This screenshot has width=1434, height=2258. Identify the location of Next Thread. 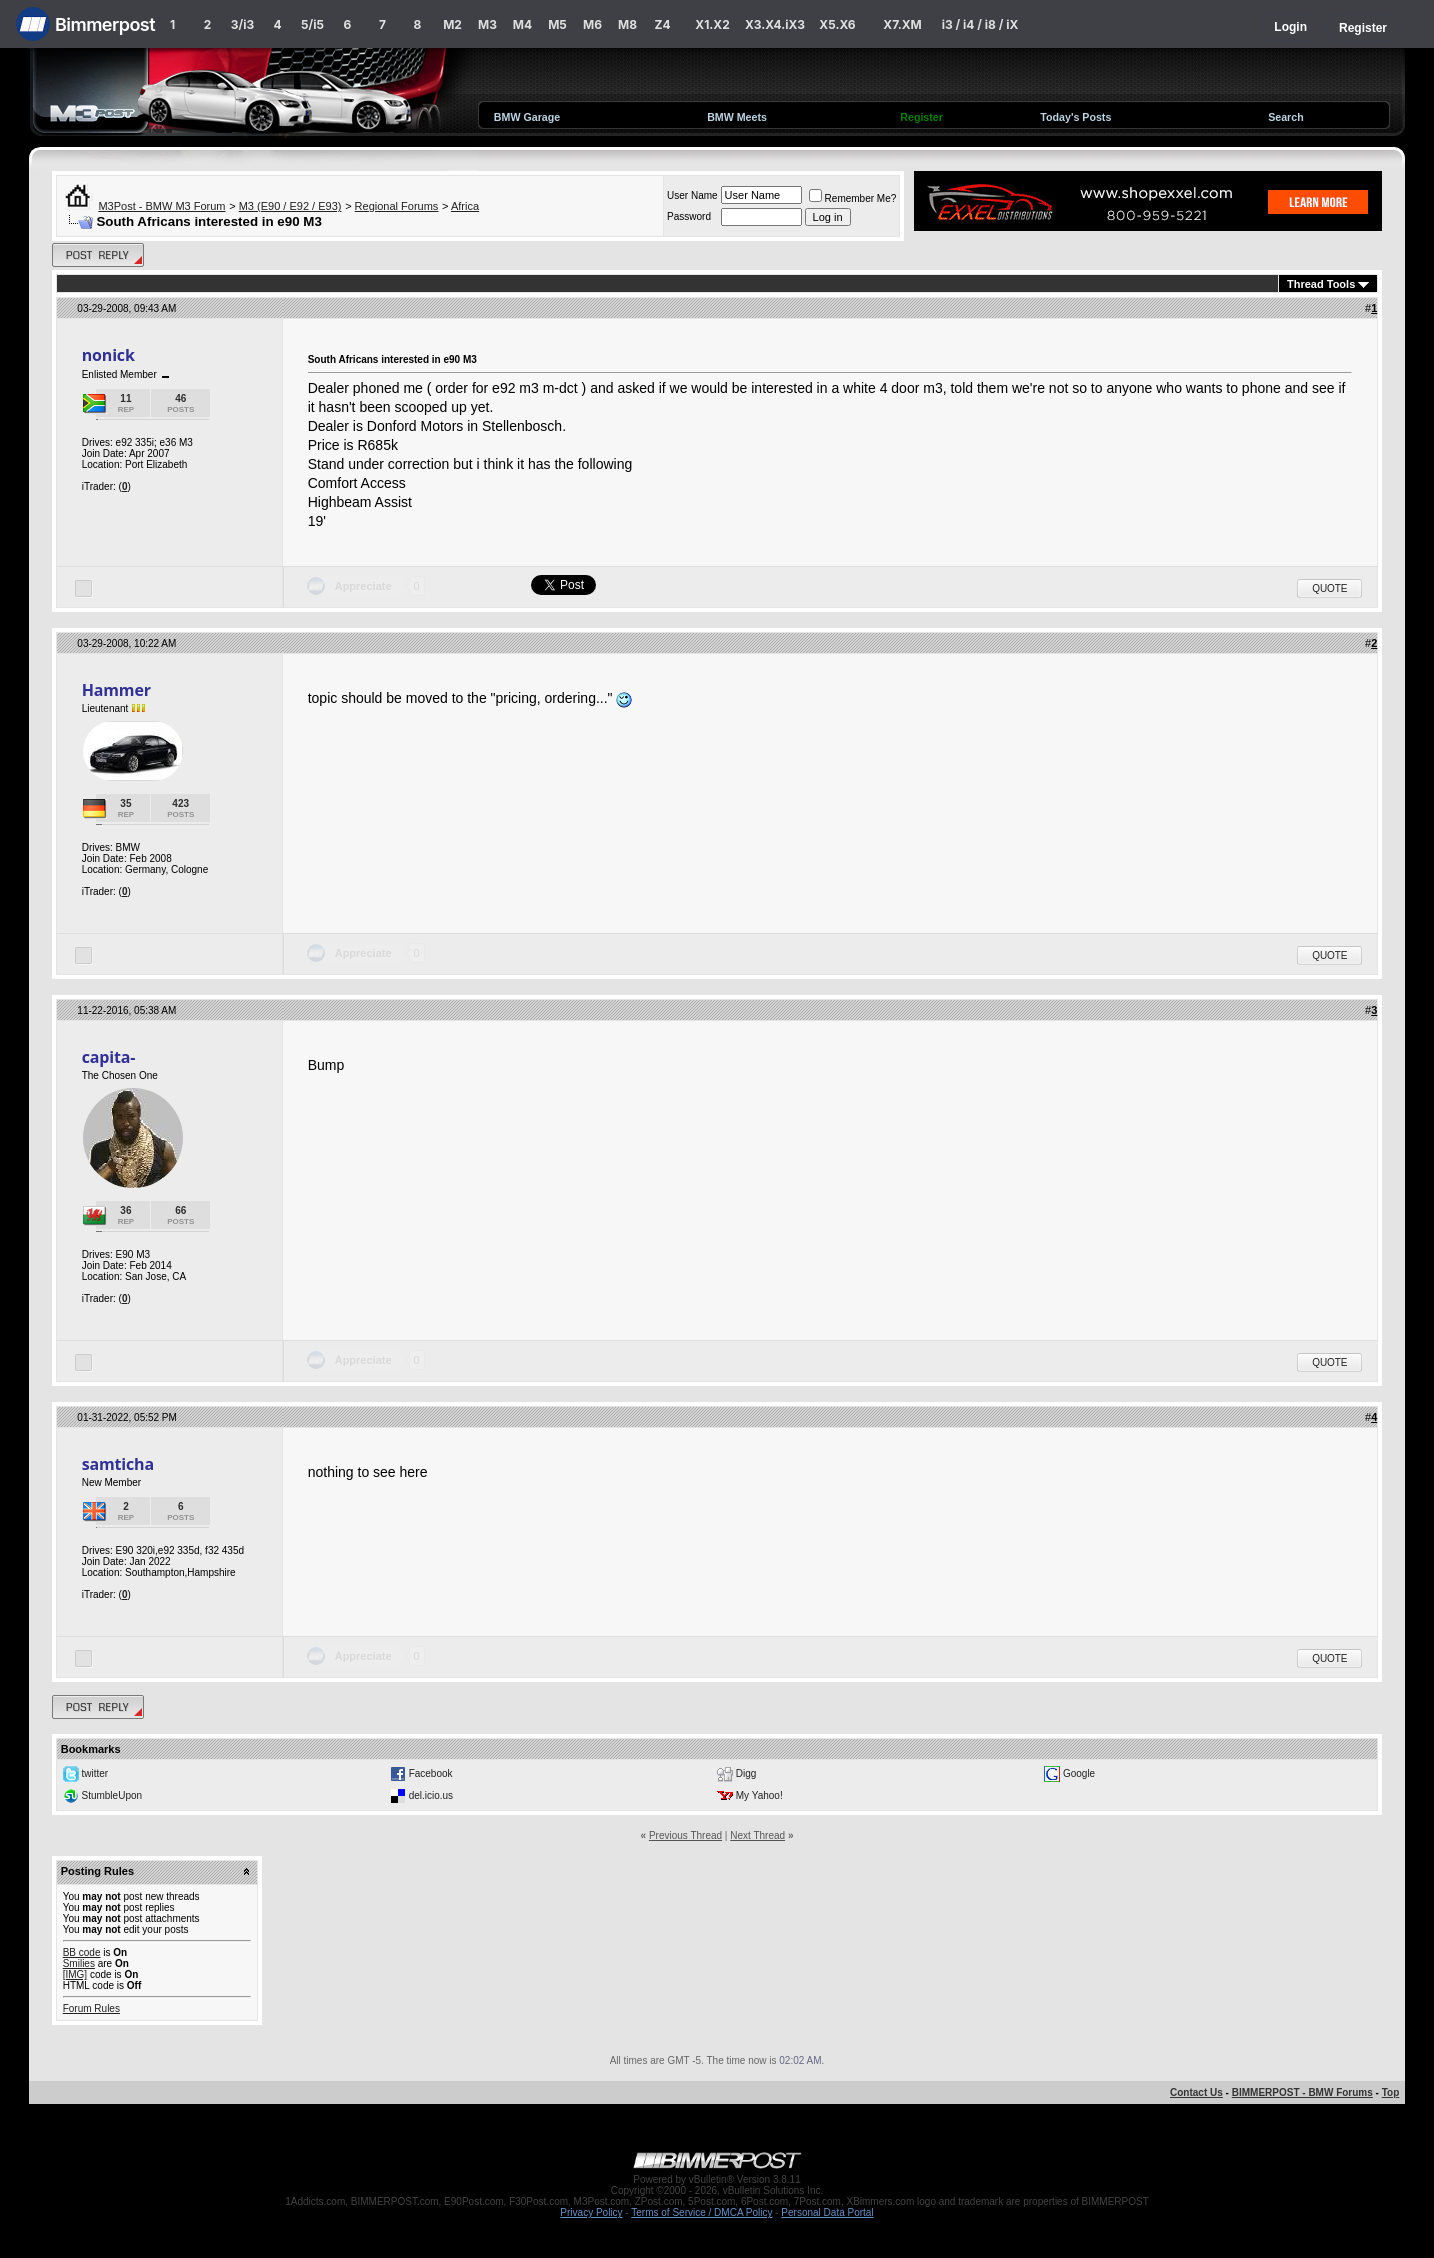
(757, 1835).